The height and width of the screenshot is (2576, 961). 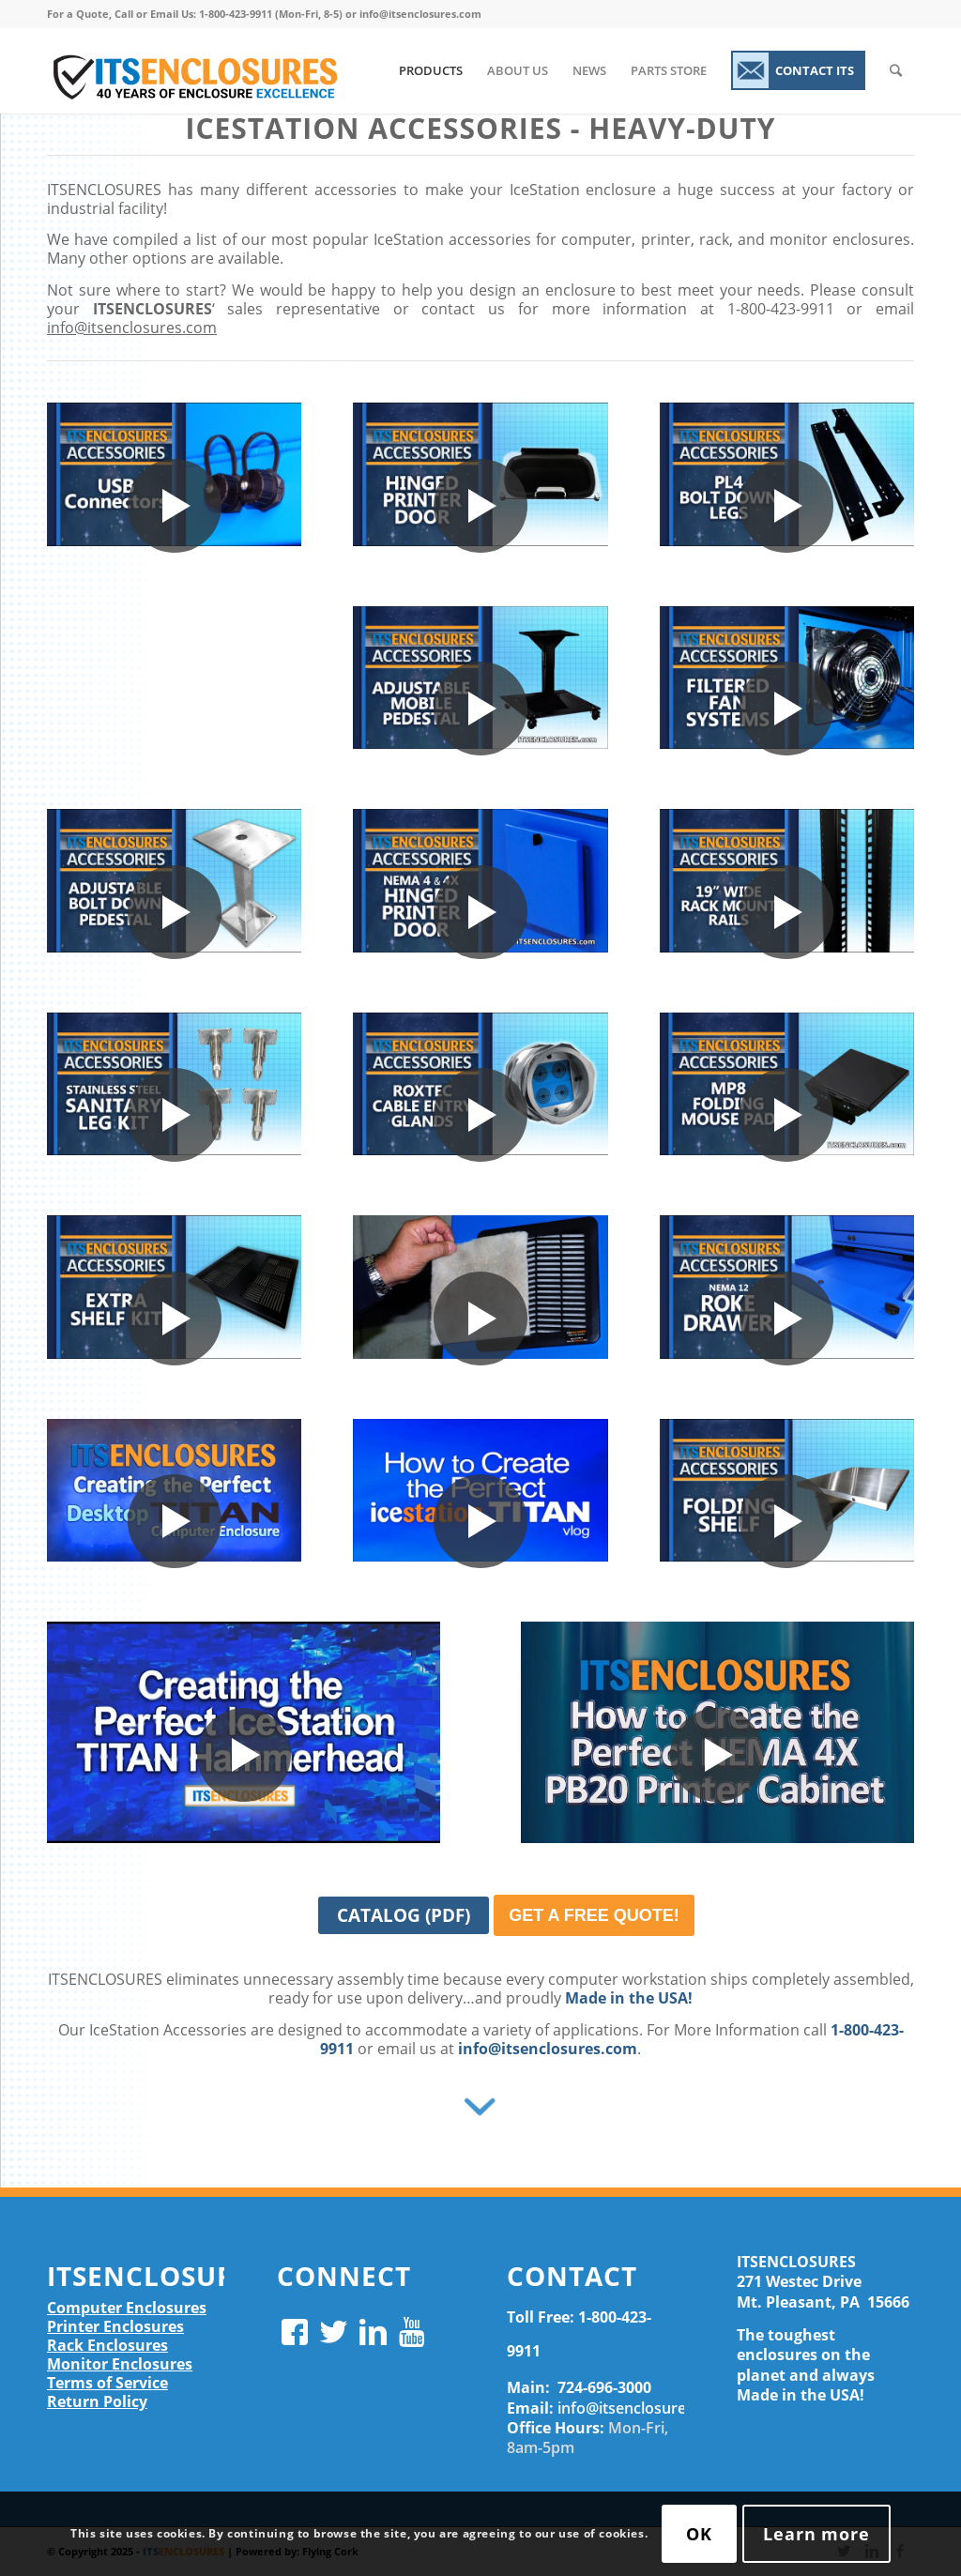 I want to click on Learn more, so click(x=816, y=2534).